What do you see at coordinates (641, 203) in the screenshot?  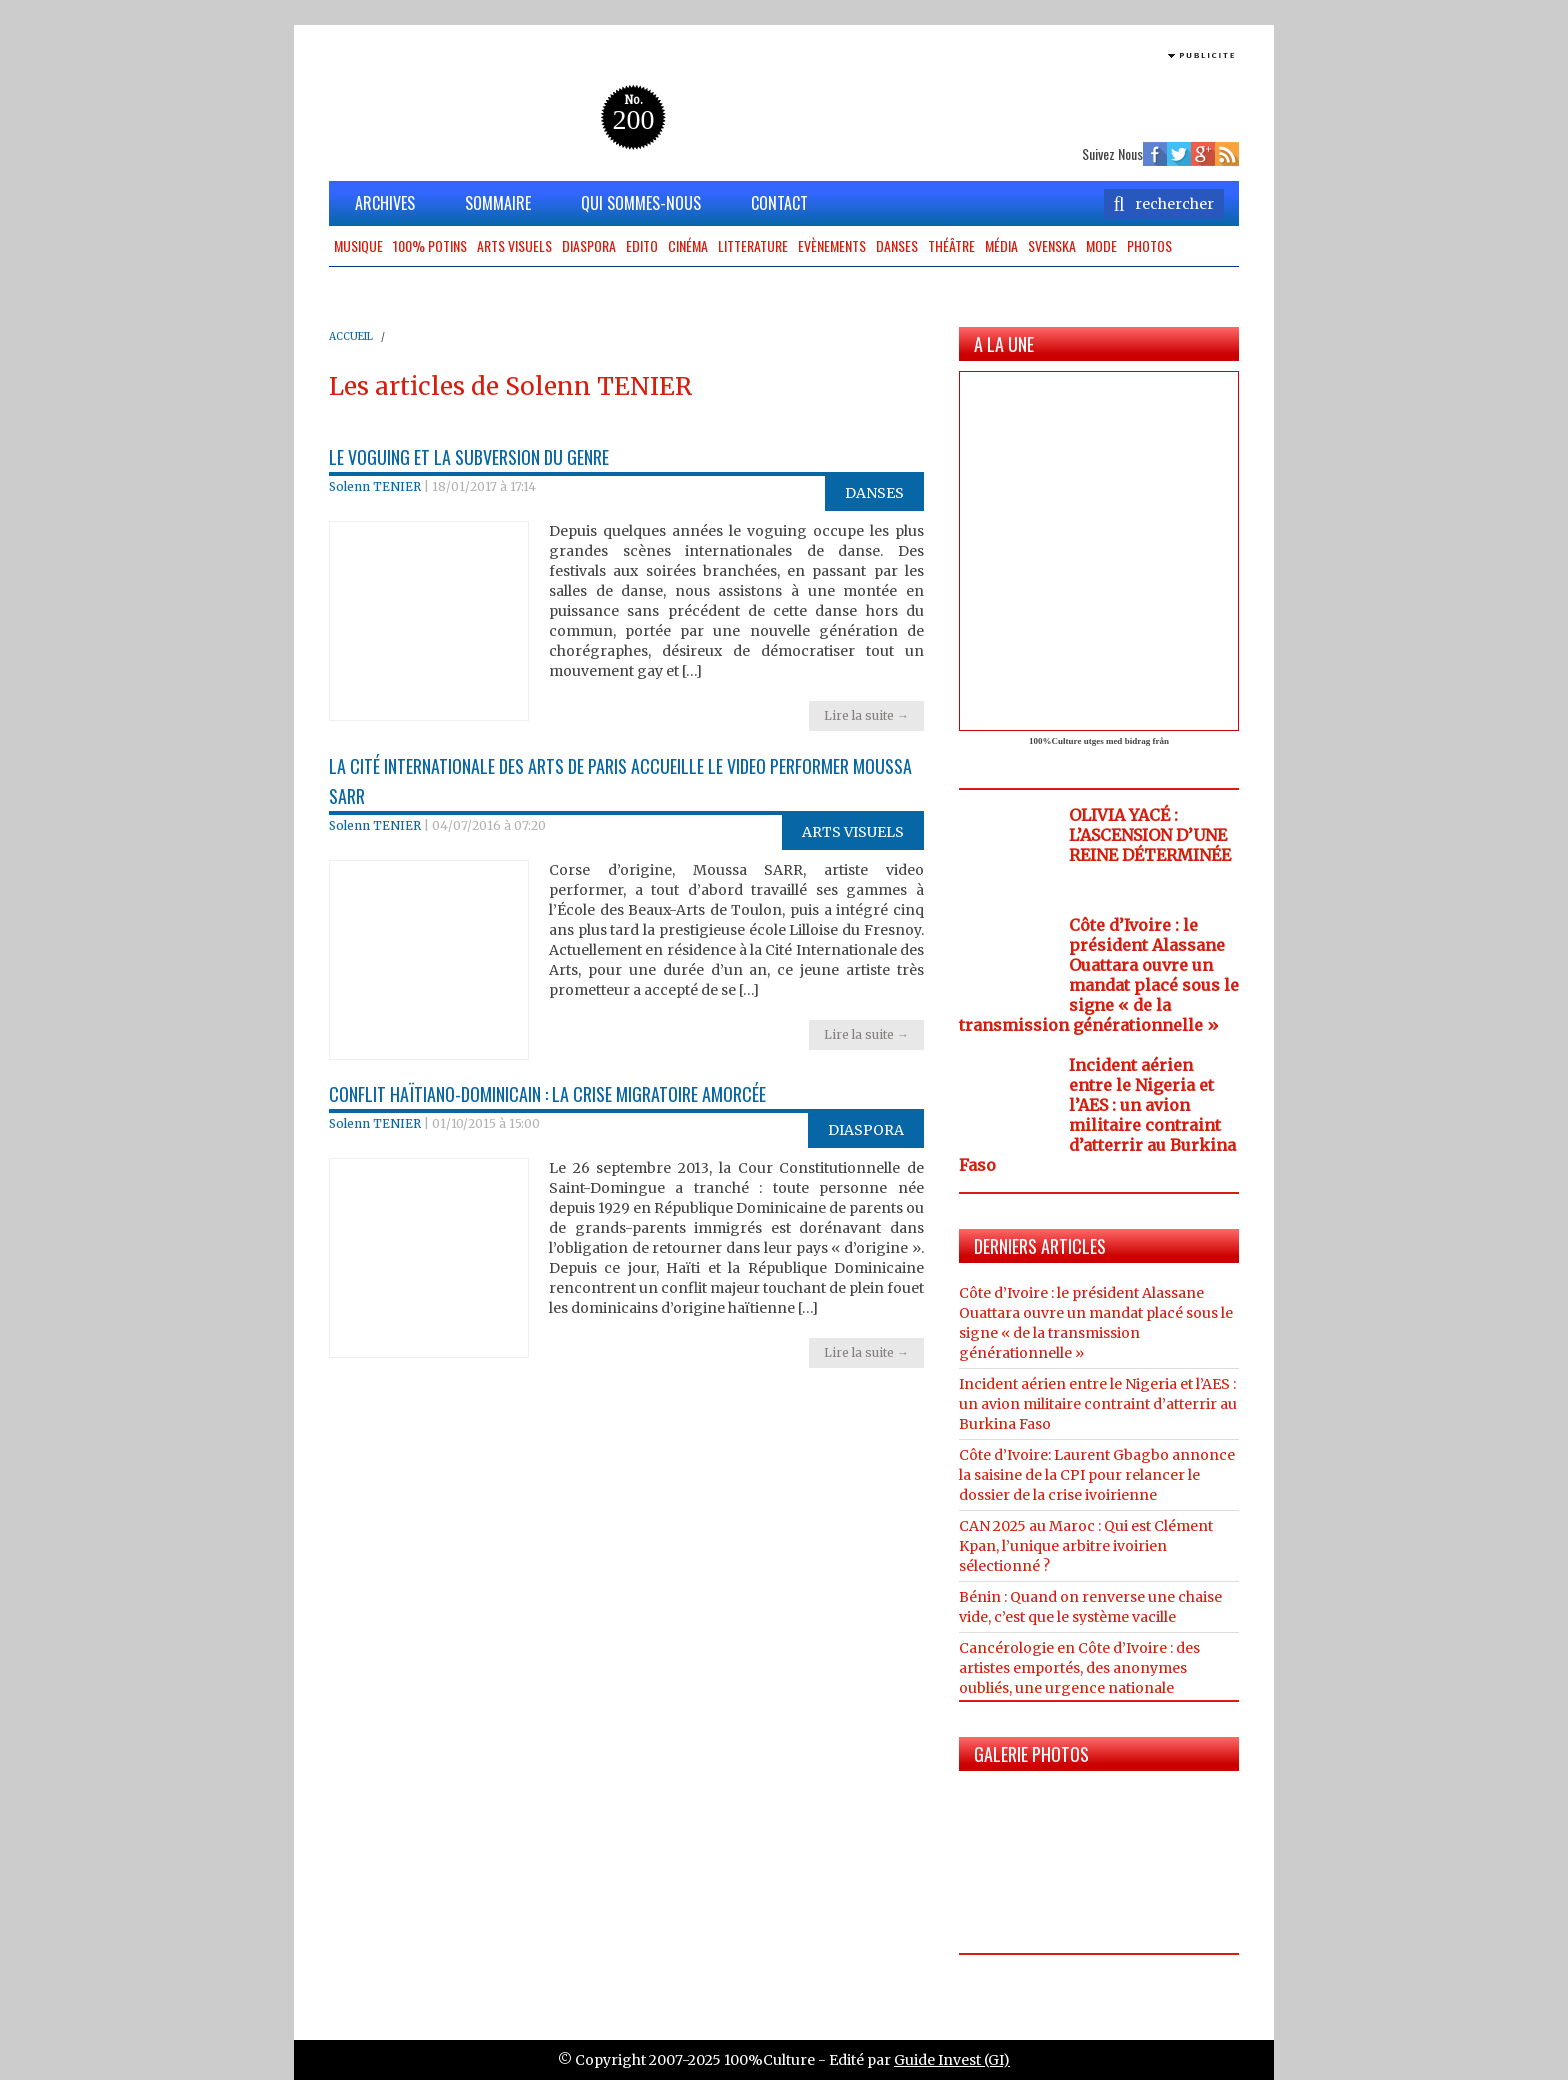 I see `QUI SOMMES-NOUS` at bounding box center [641, 203].